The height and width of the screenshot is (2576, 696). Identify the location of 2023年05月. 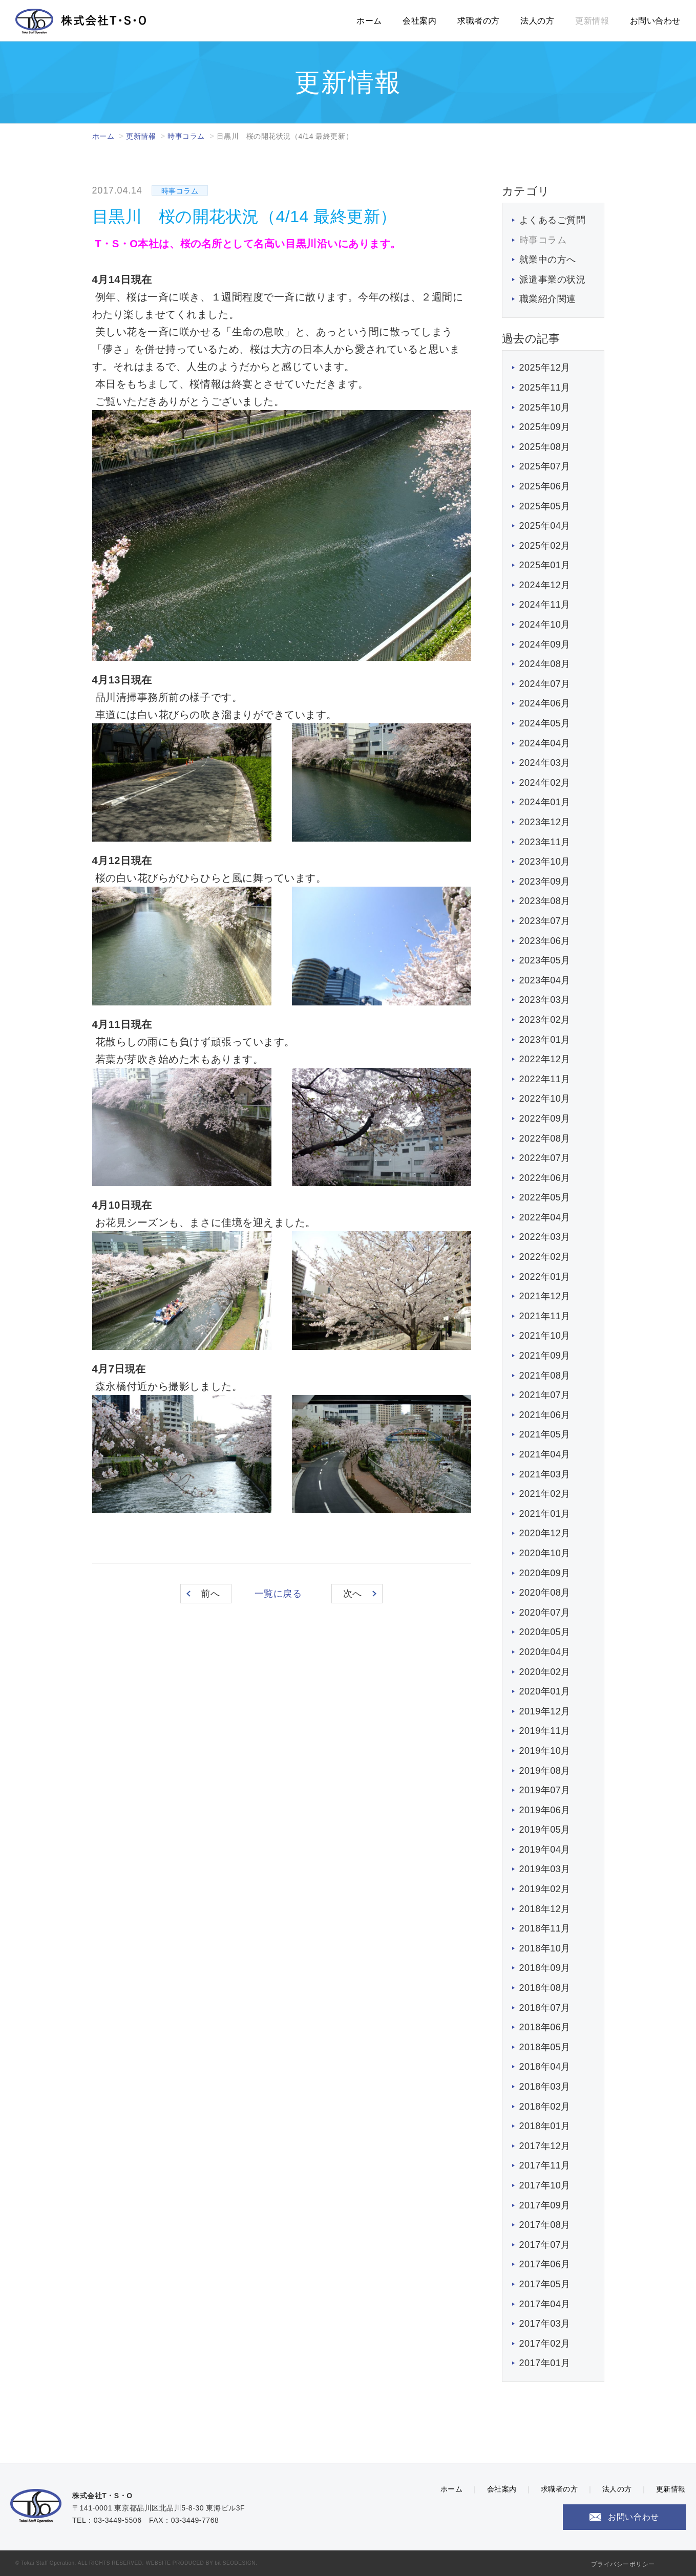
(545, 960).